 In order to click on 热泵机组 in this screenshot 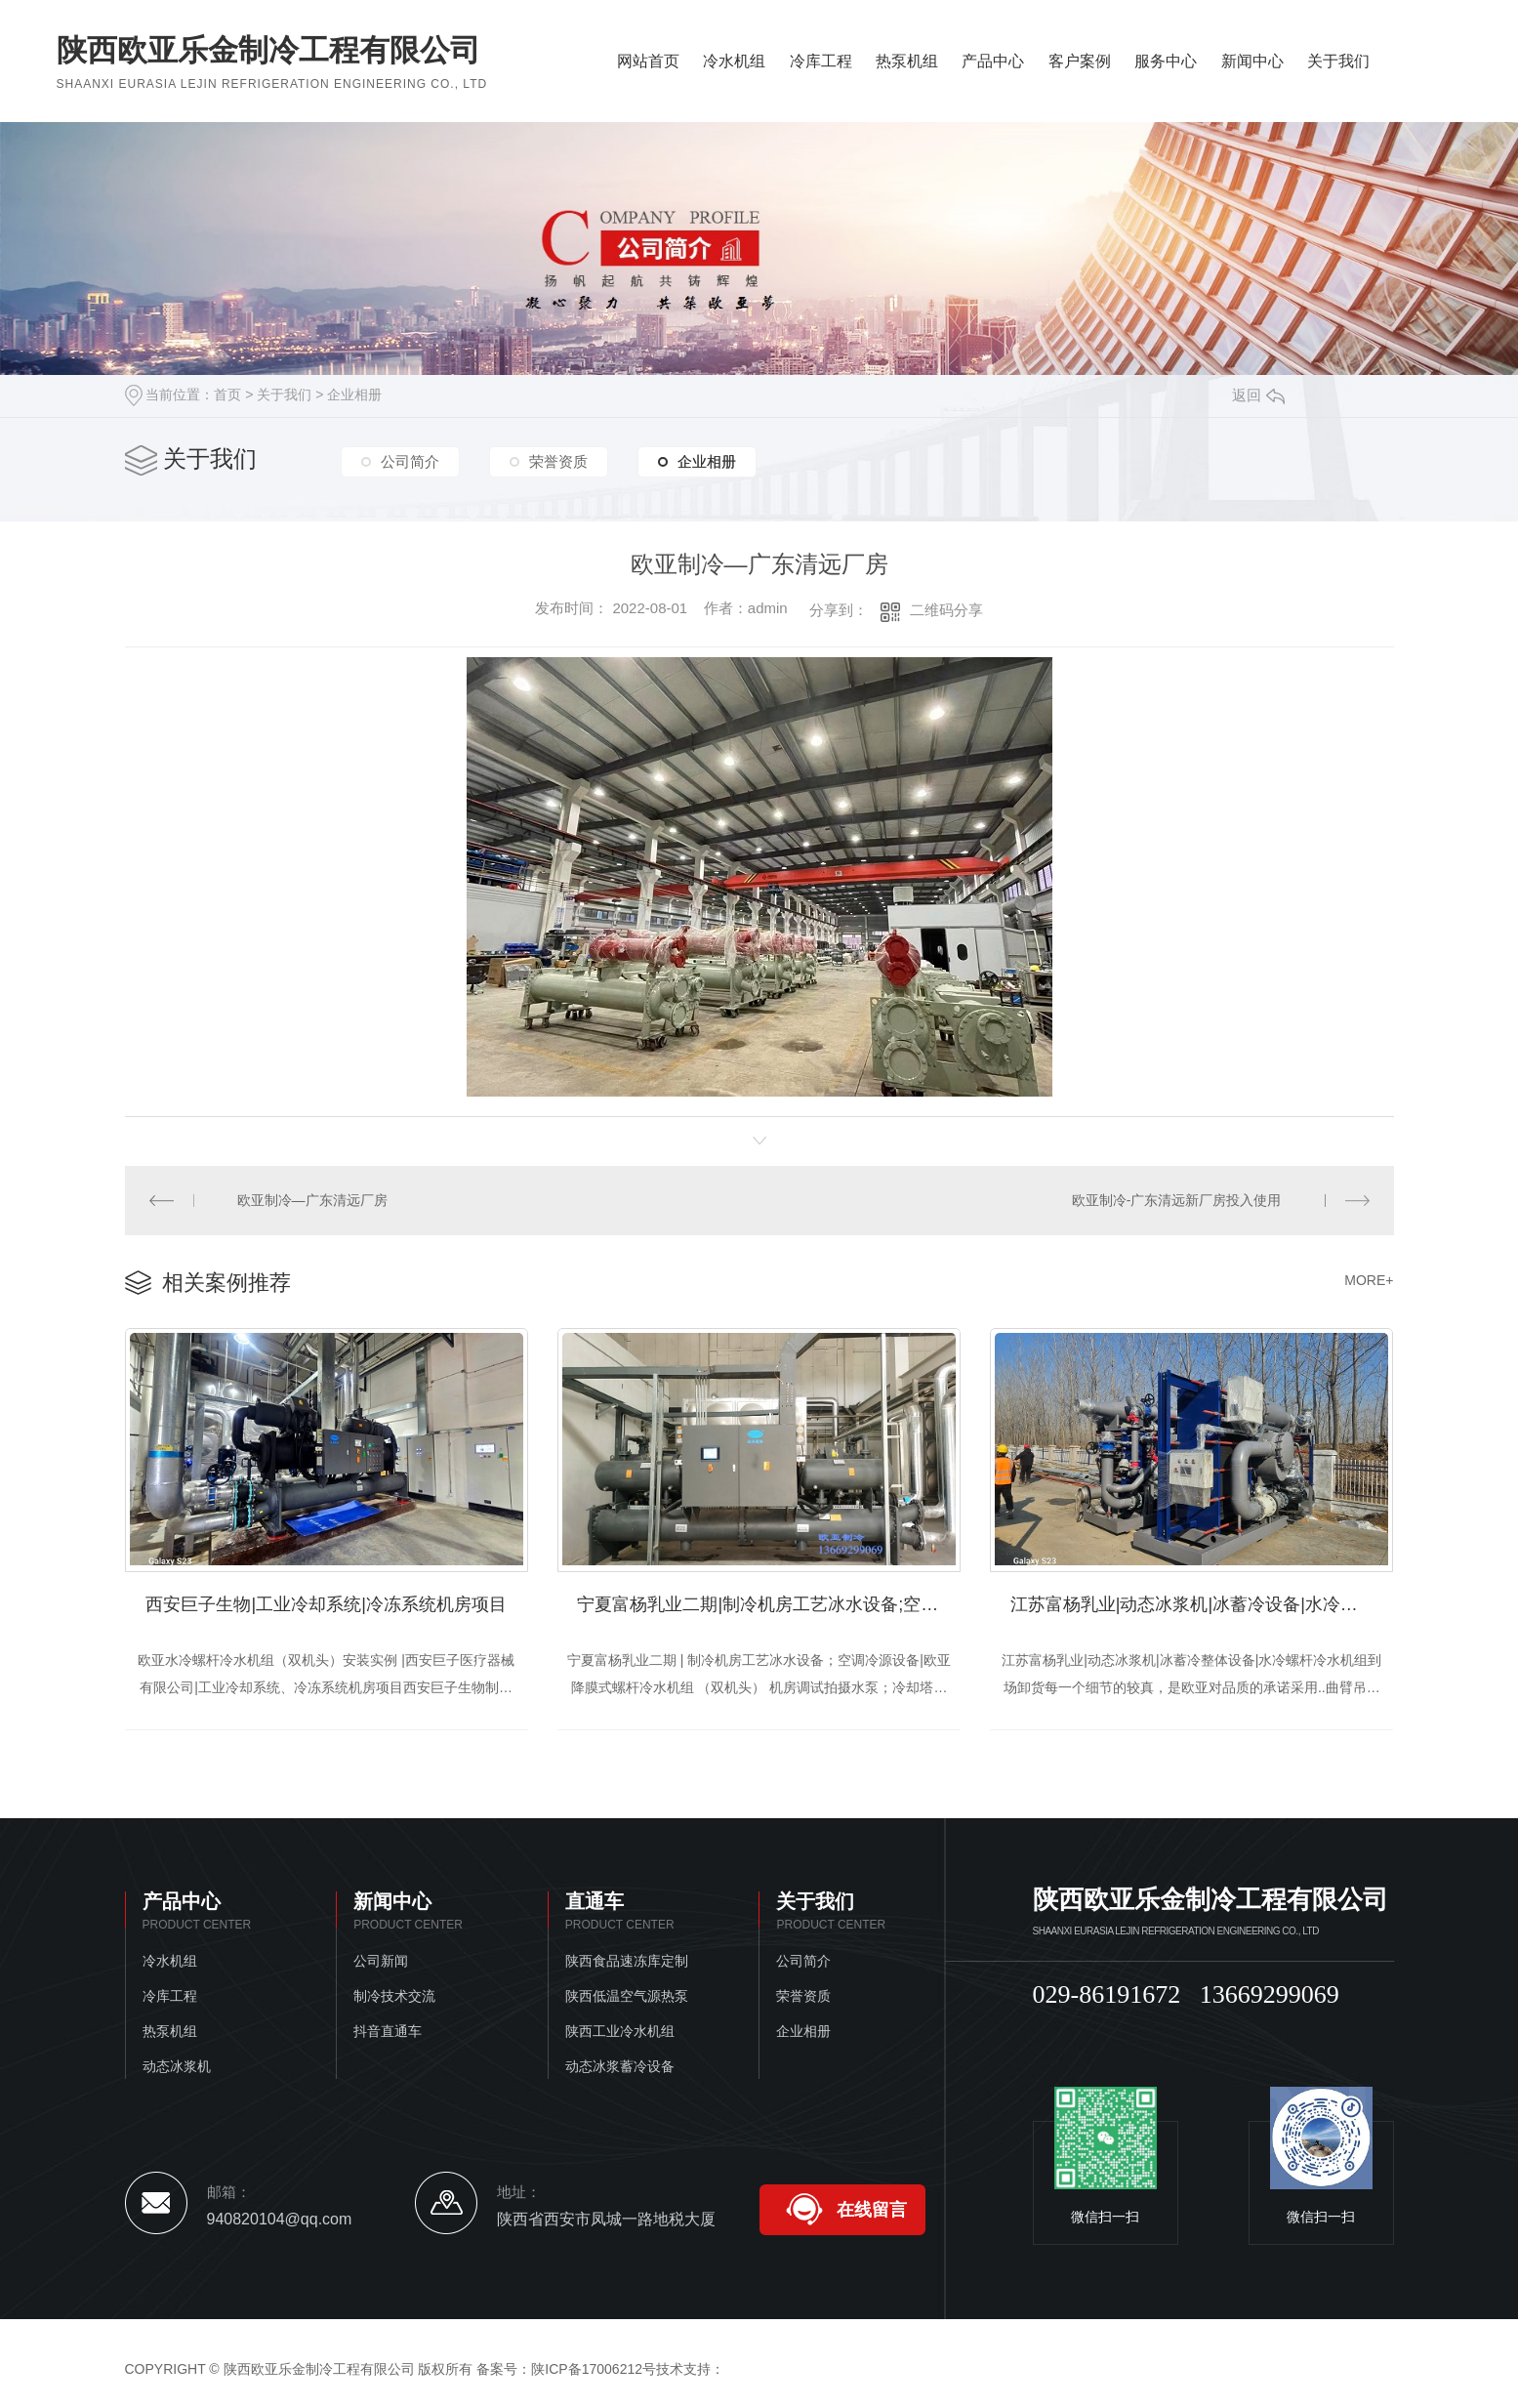, I will do `click(907, 61)`.